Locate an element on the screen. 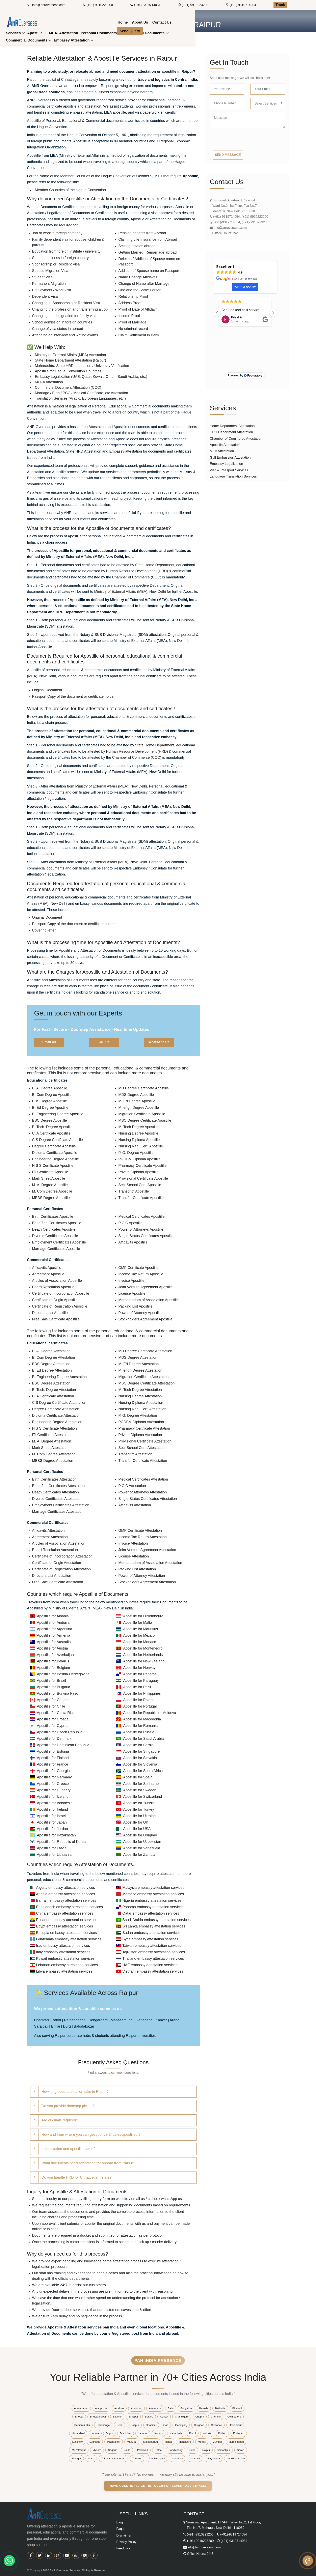  B. A. Degree Apostille is located at coordinates (49, 1088).